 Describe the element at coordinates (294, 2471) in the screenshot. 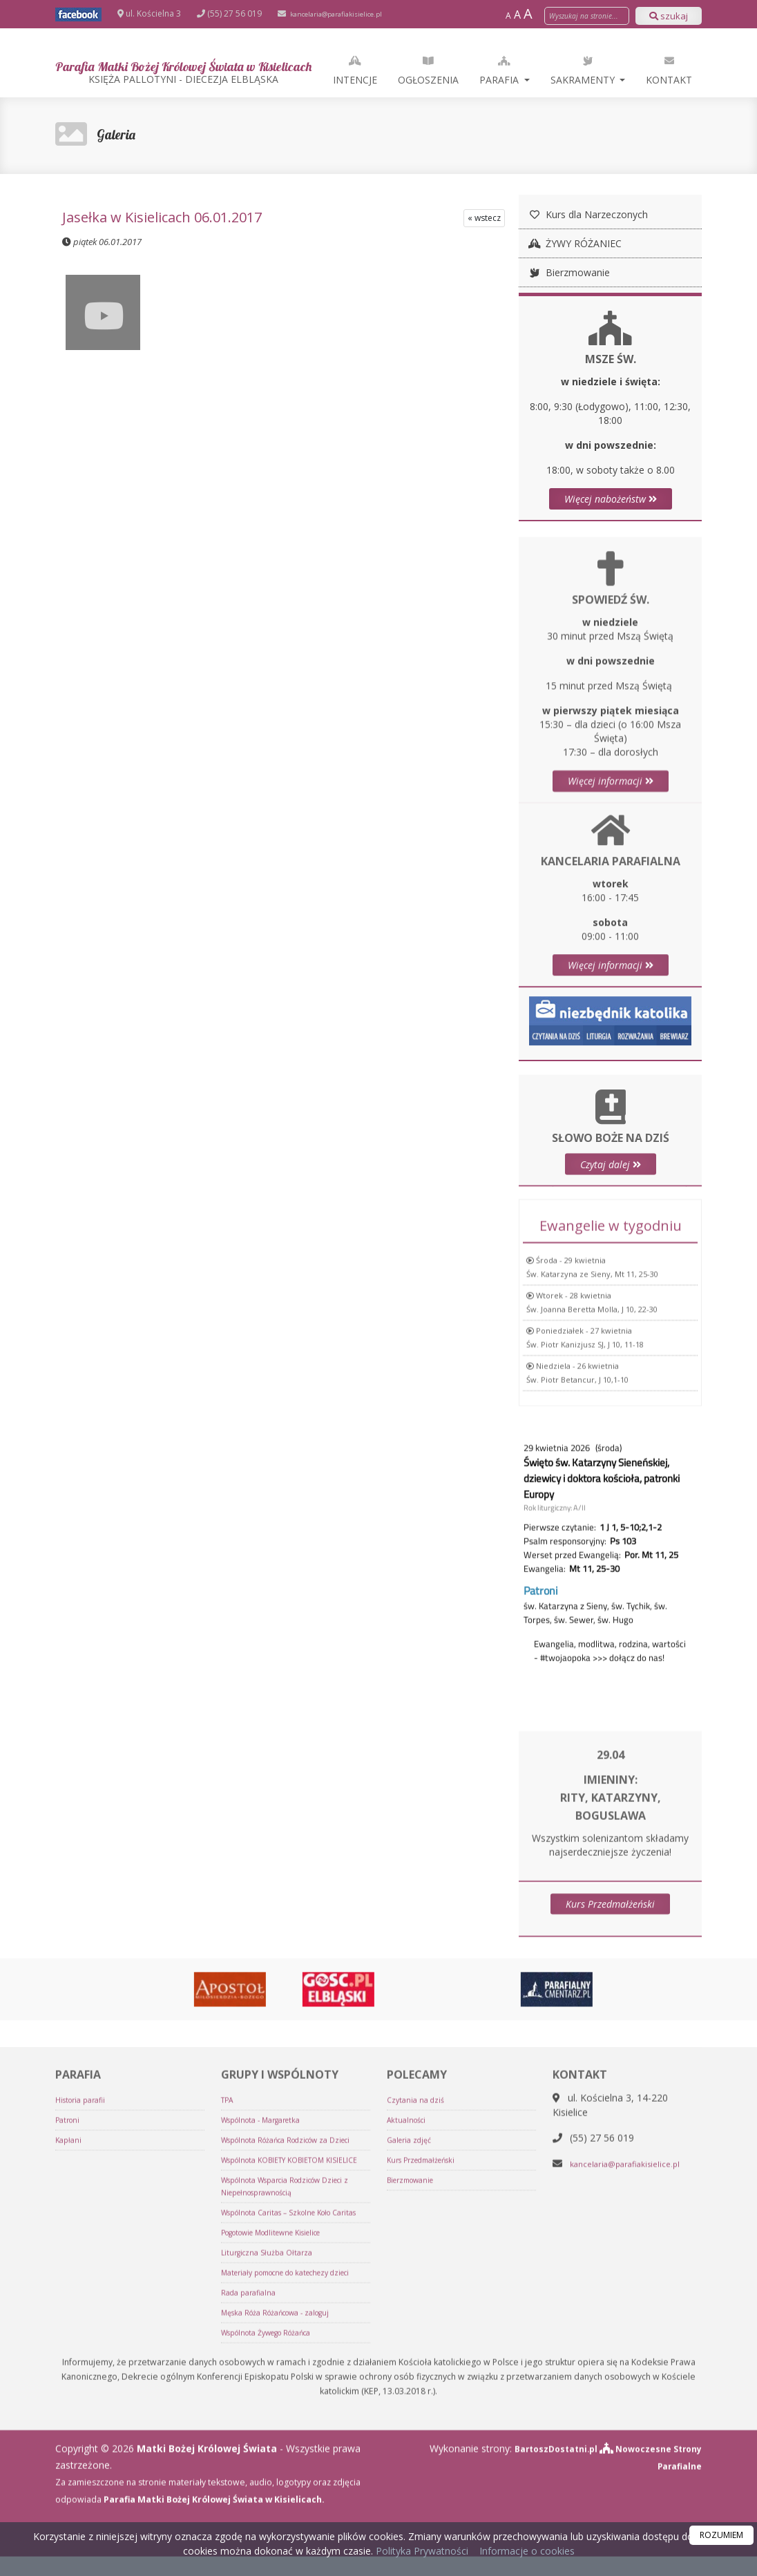

I see `Wspólnota Wsparcia Rodziców Dzieci z Niepełnosprawnością` at that location.